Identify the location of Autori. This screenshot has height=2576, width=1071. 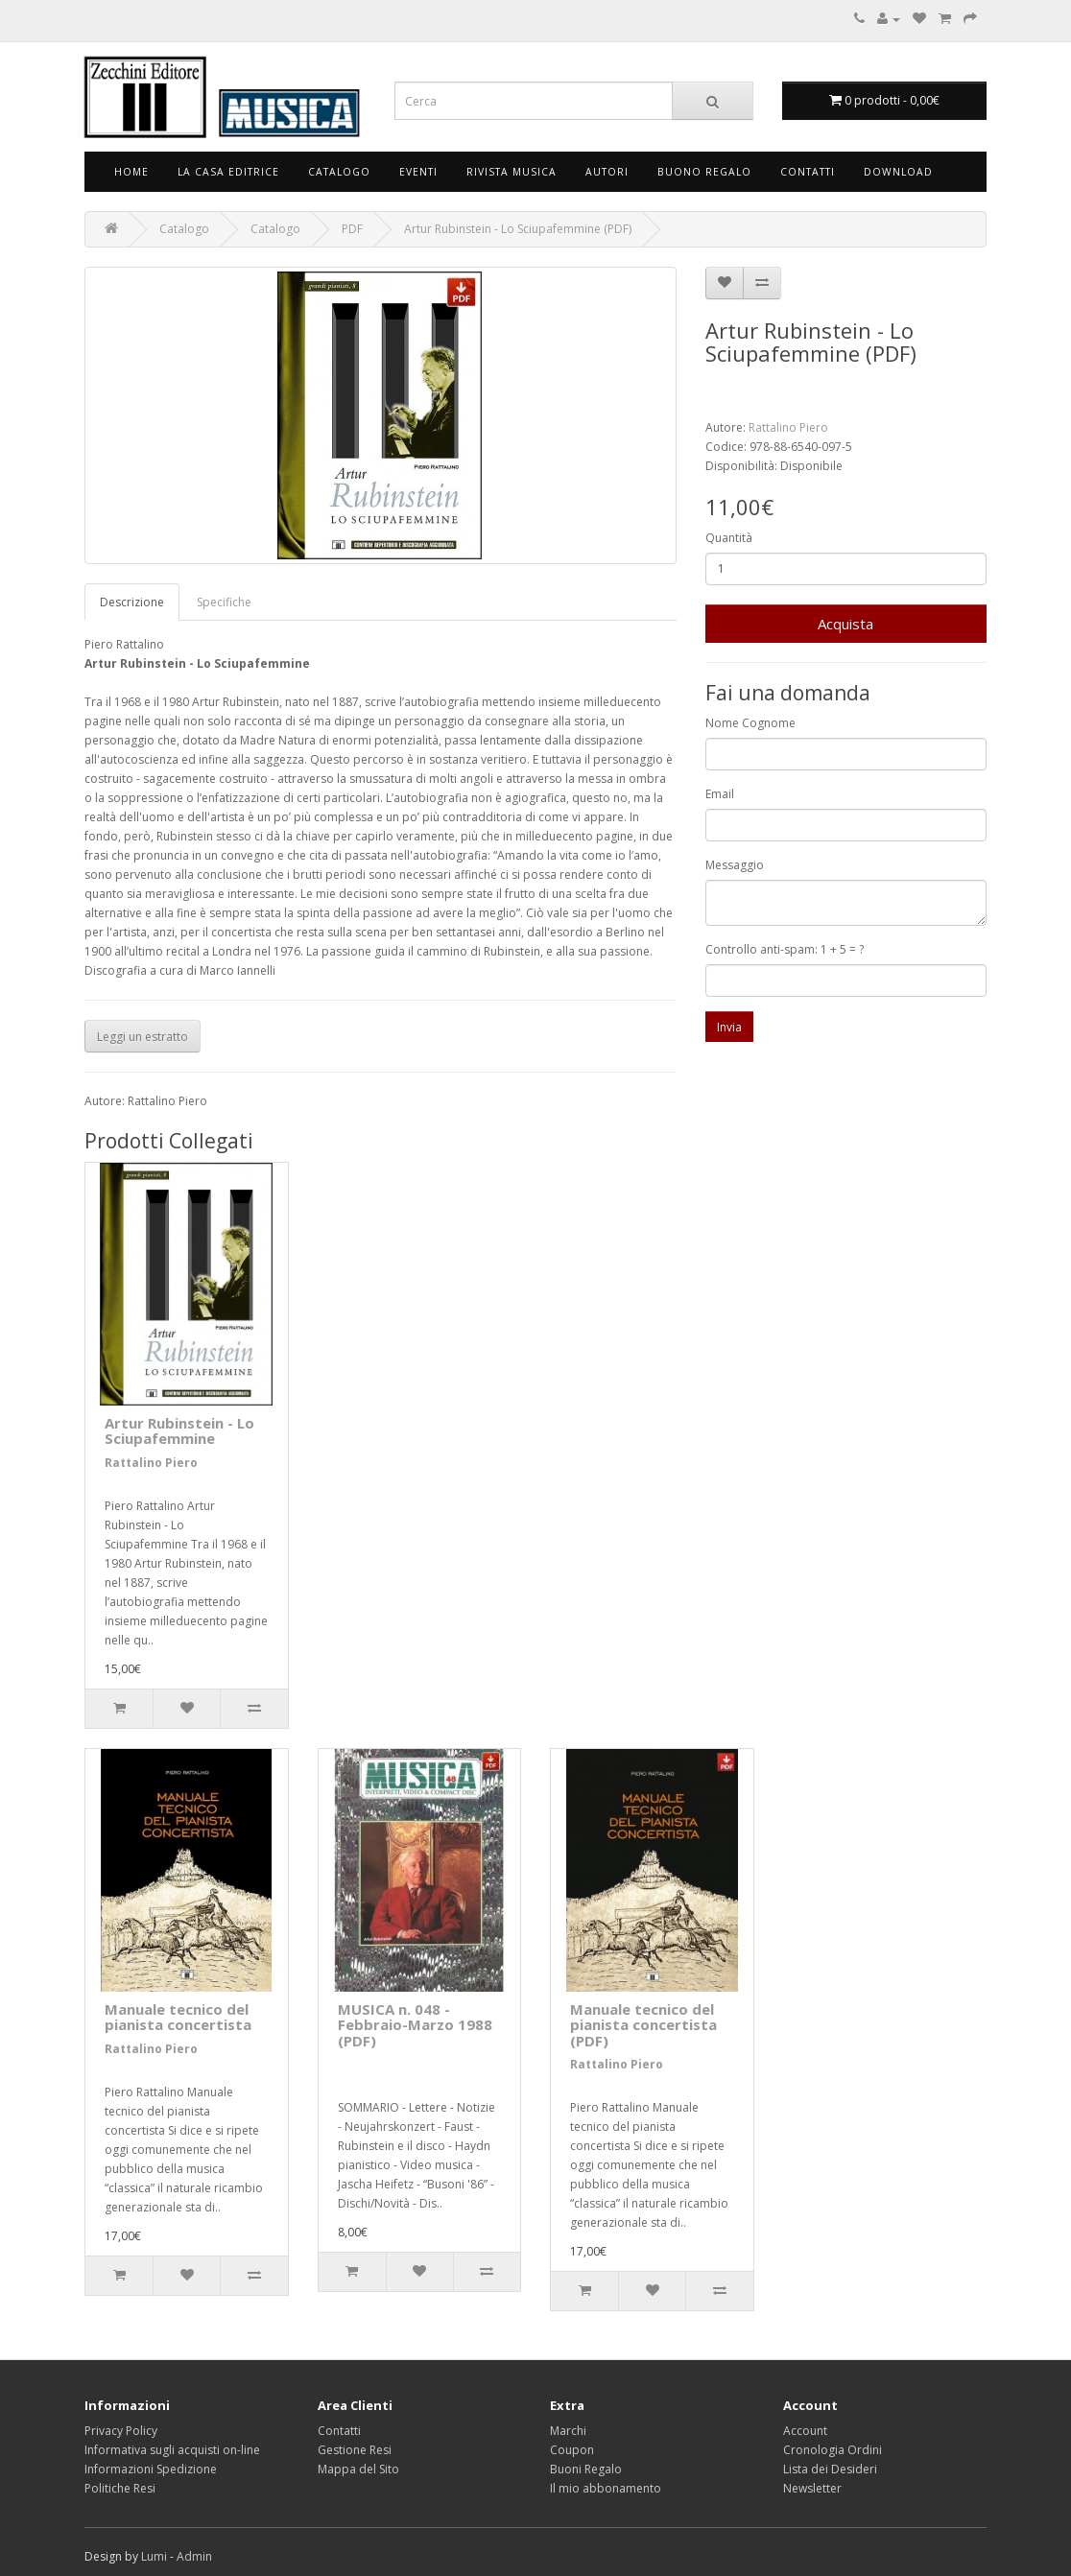
(607, 171).